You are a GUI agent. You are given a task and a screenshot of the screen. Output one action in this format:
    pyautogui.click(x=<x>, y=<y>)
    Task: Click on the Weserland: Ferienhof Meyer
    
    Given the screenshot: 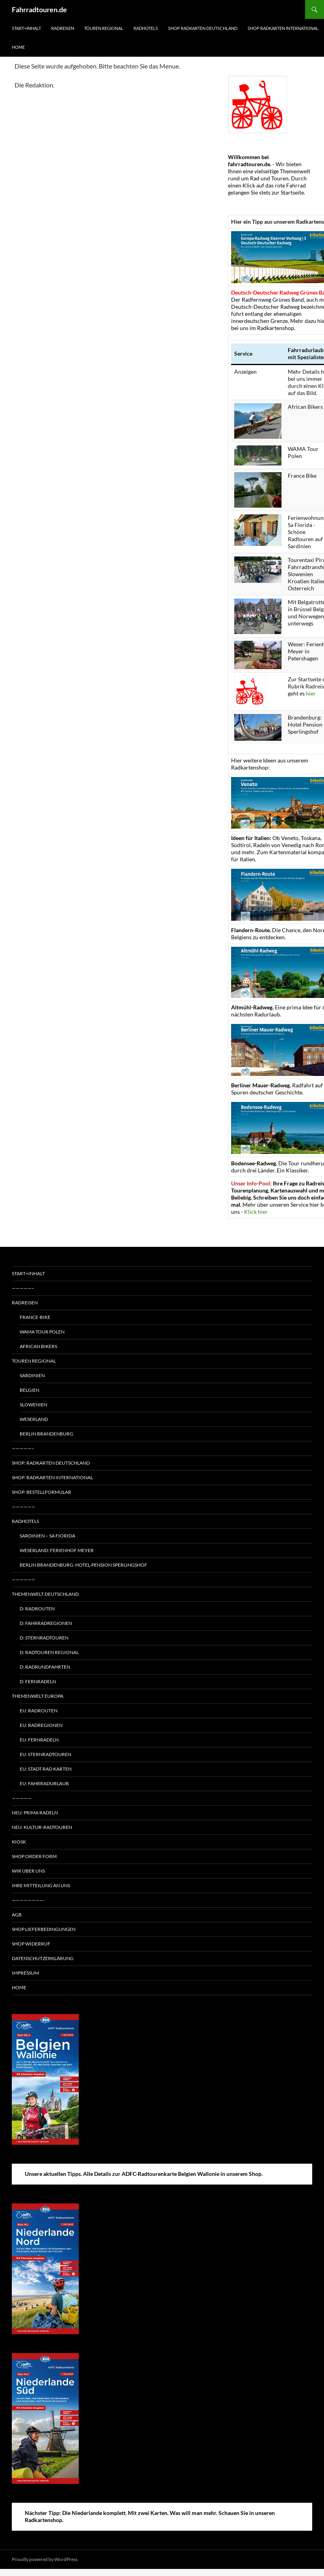 What is the action you would take?
    pyautogui.click(x=57, y=1550)
    